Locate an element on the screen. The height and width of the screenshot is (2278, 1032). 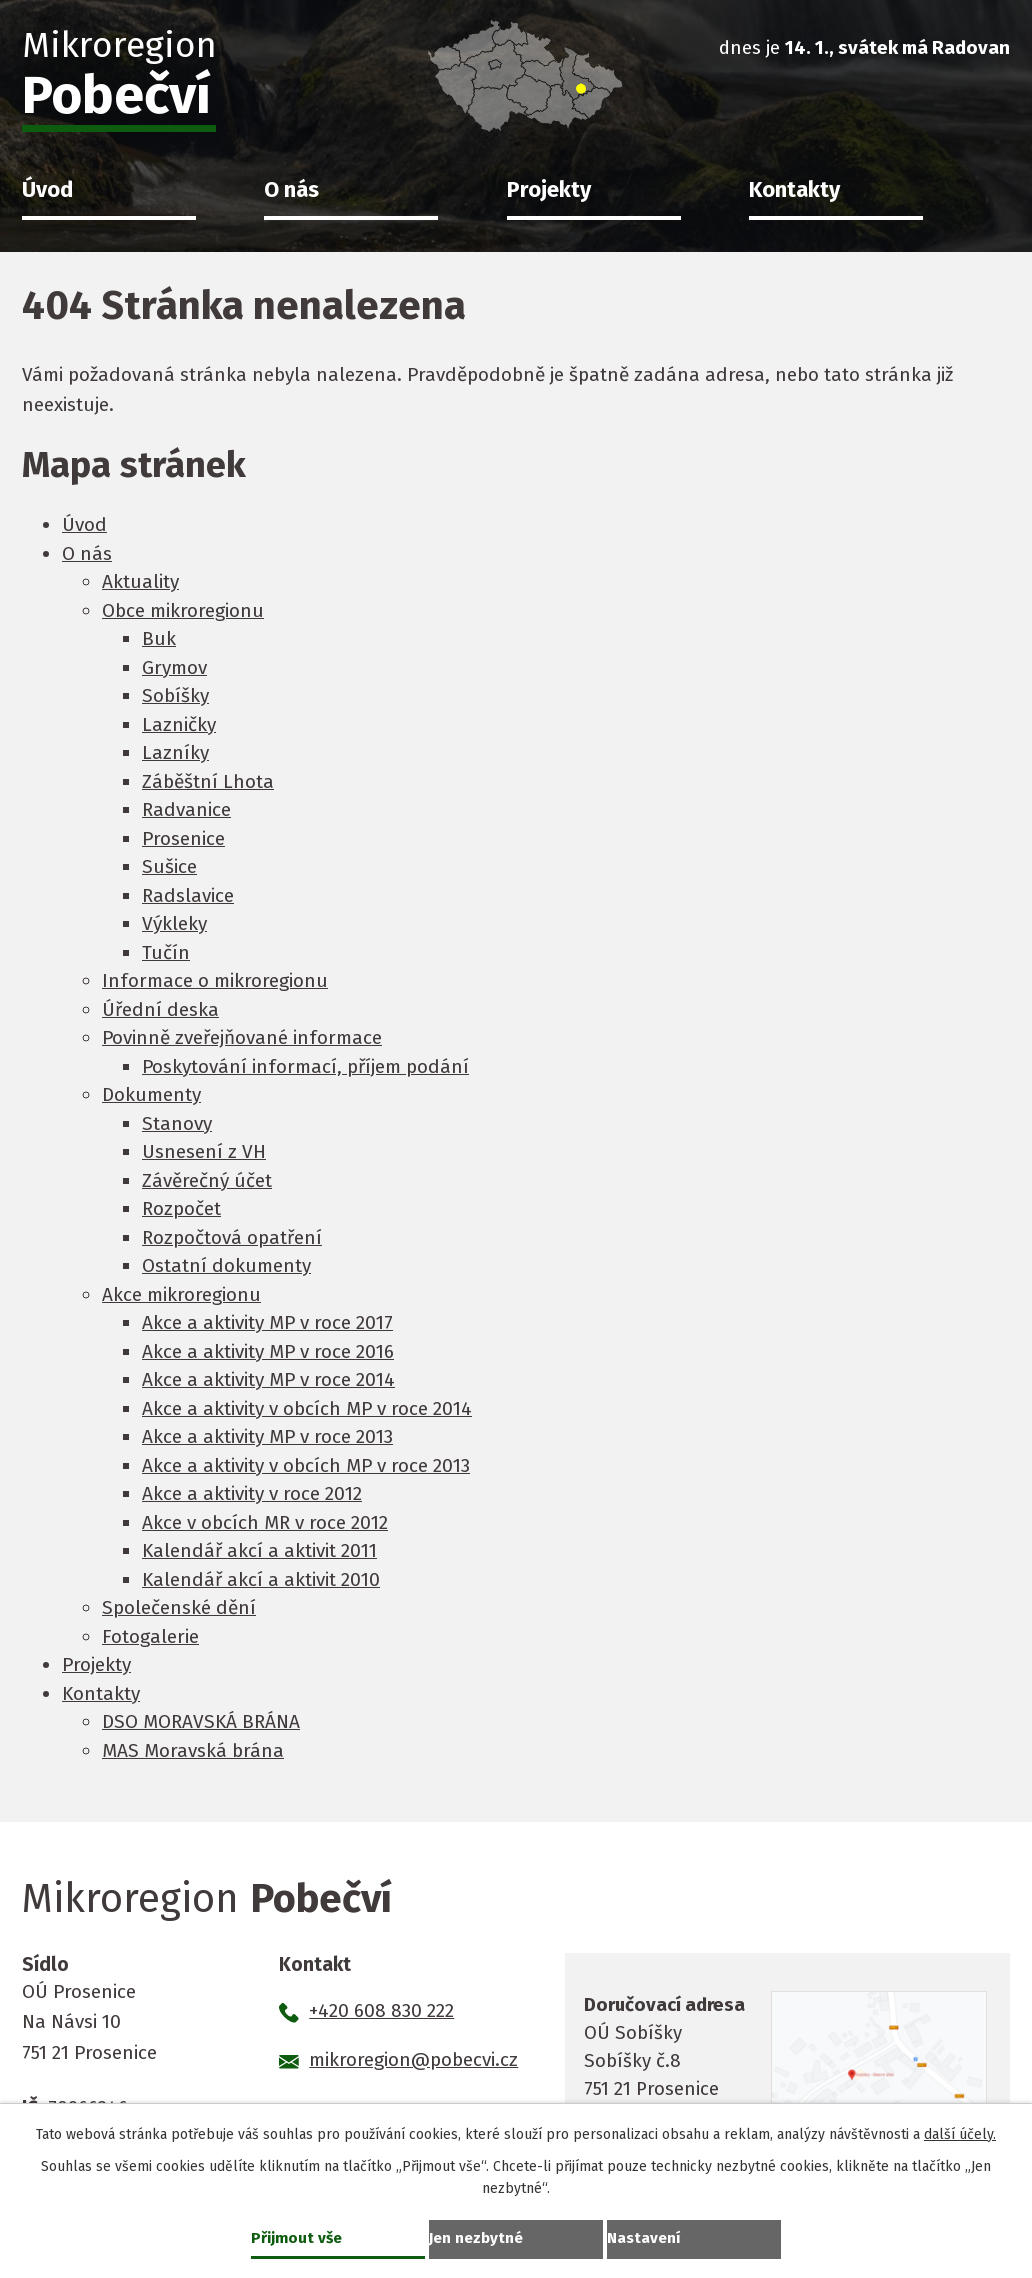
Kontakty is located at coordinates (794, 190).